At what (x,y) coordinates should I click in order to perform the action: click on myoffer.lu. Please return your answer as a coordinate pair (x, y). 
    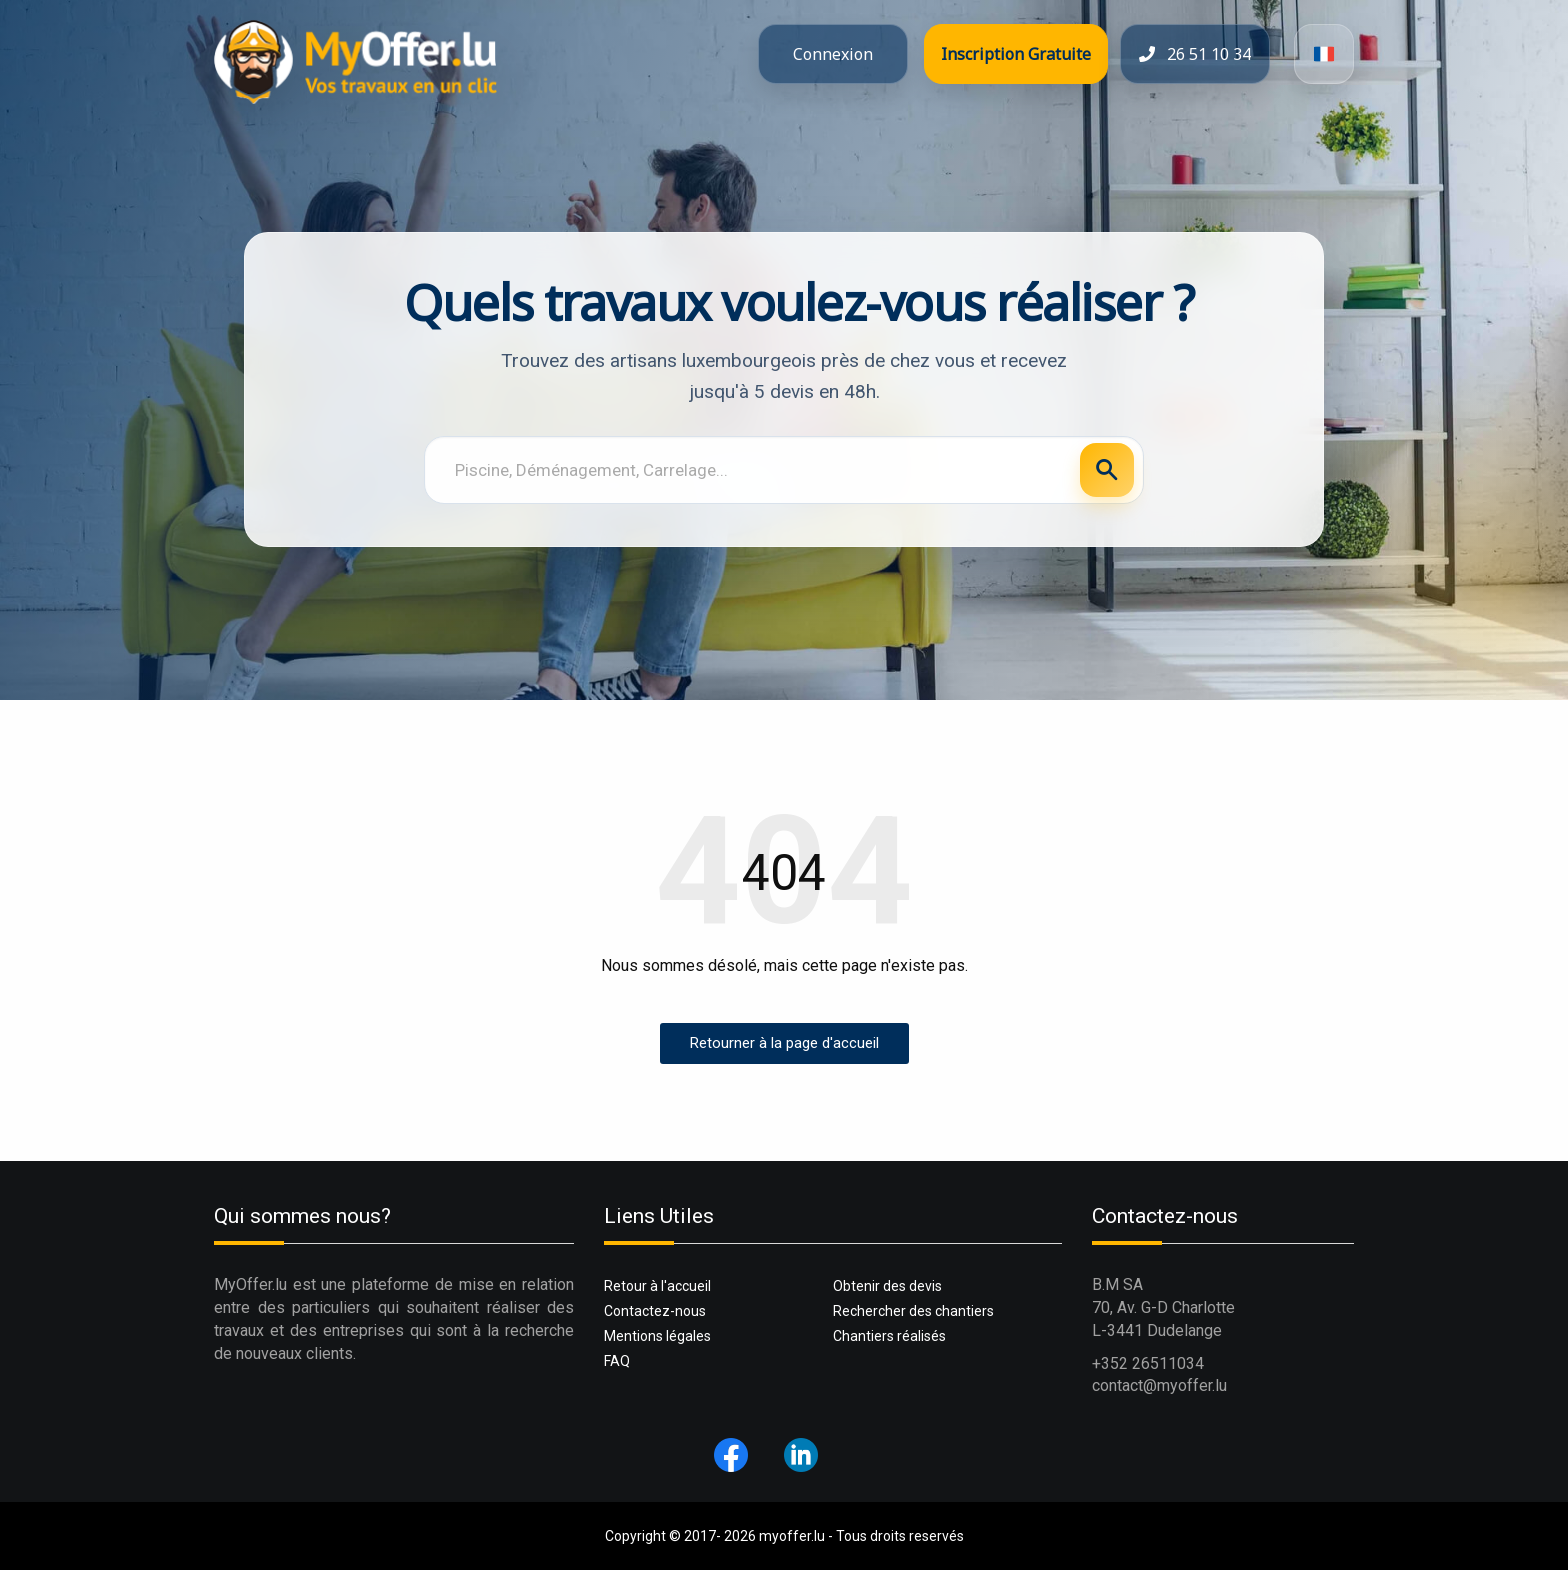
    Looking at the image, I should click on (792, 1536).